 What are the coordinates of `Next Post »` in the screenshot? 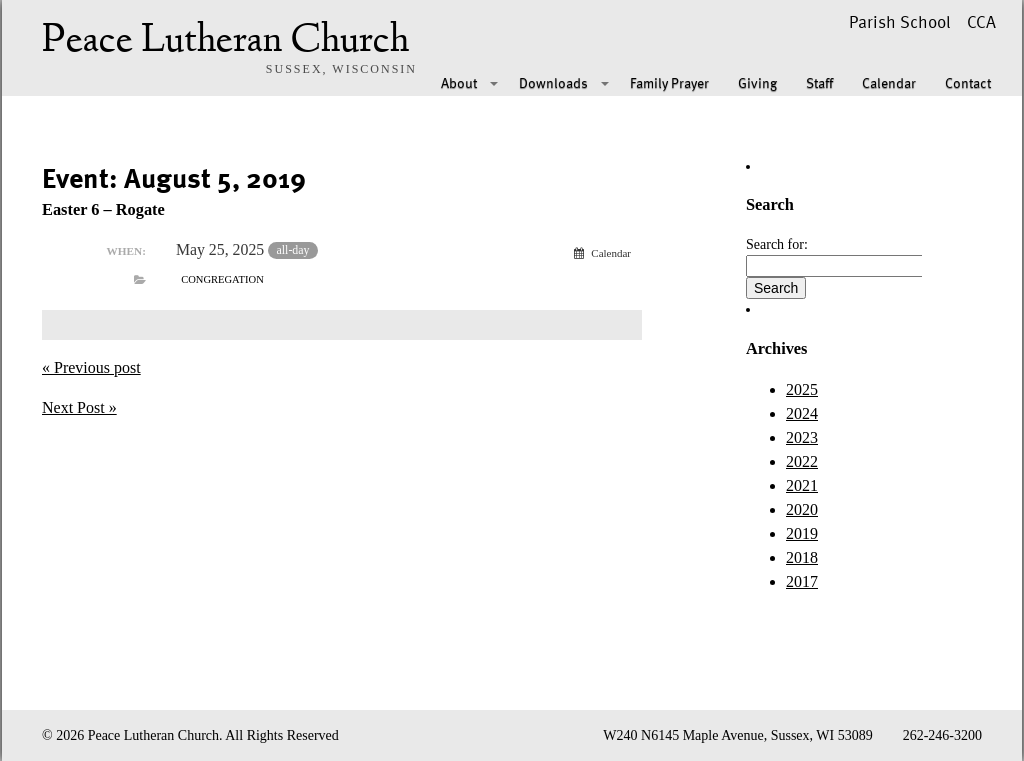 It's located at (79, 407).